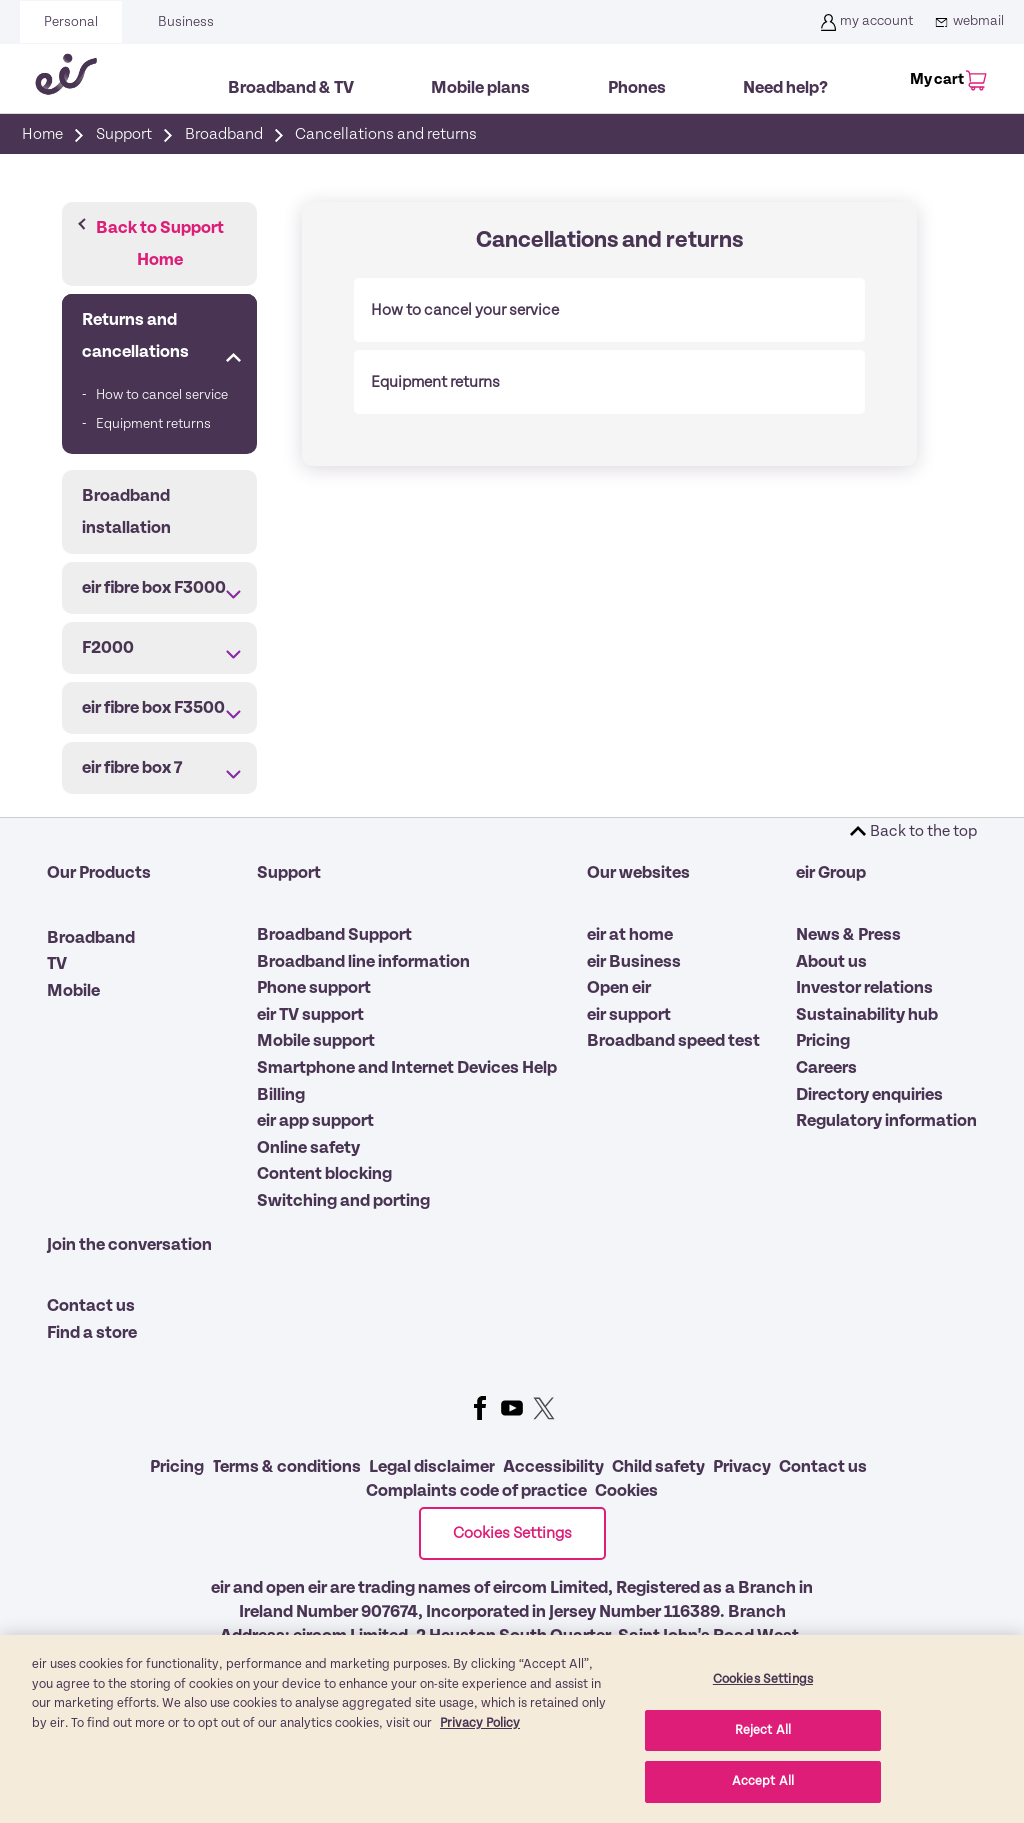 The height and width of the screenshot is (1823, 1024). What do you see at coordinates (923, 831) in the screenshot?
I see `Back to the top` at bounding box center [923, 831].